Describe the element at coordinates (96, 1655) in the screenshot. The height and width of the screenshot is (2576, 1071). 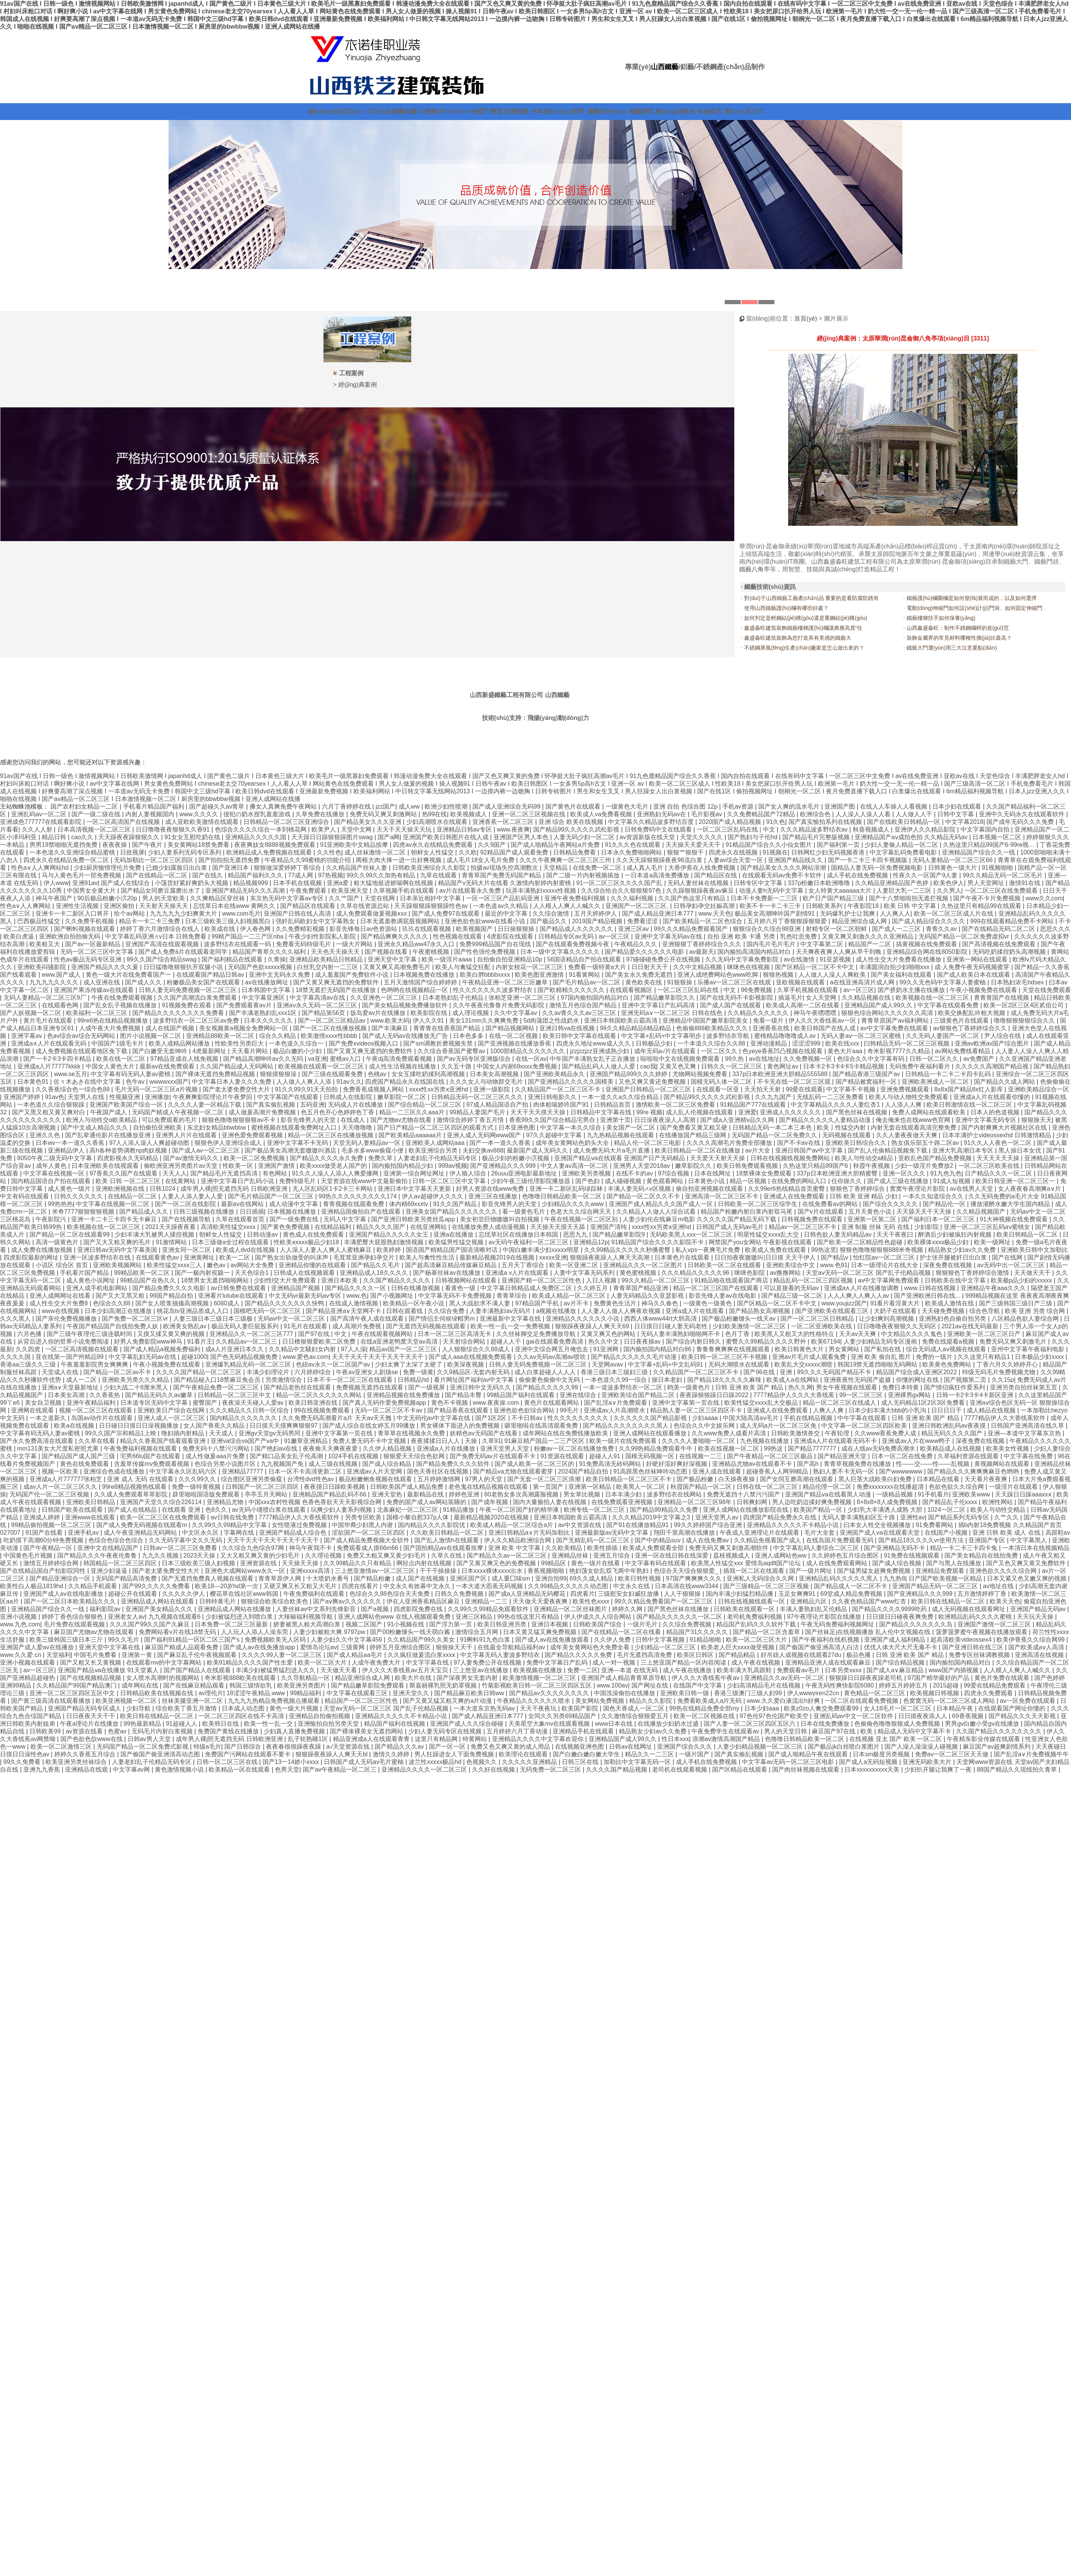
I see `中国毛片免费看` at that location.